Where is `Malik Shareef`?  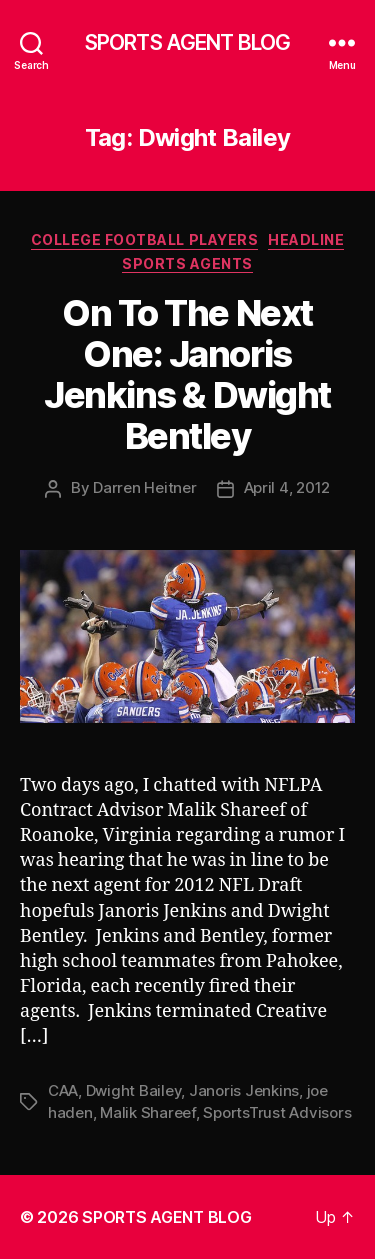
Malik Shareef is located at coordinates (148, 1112).